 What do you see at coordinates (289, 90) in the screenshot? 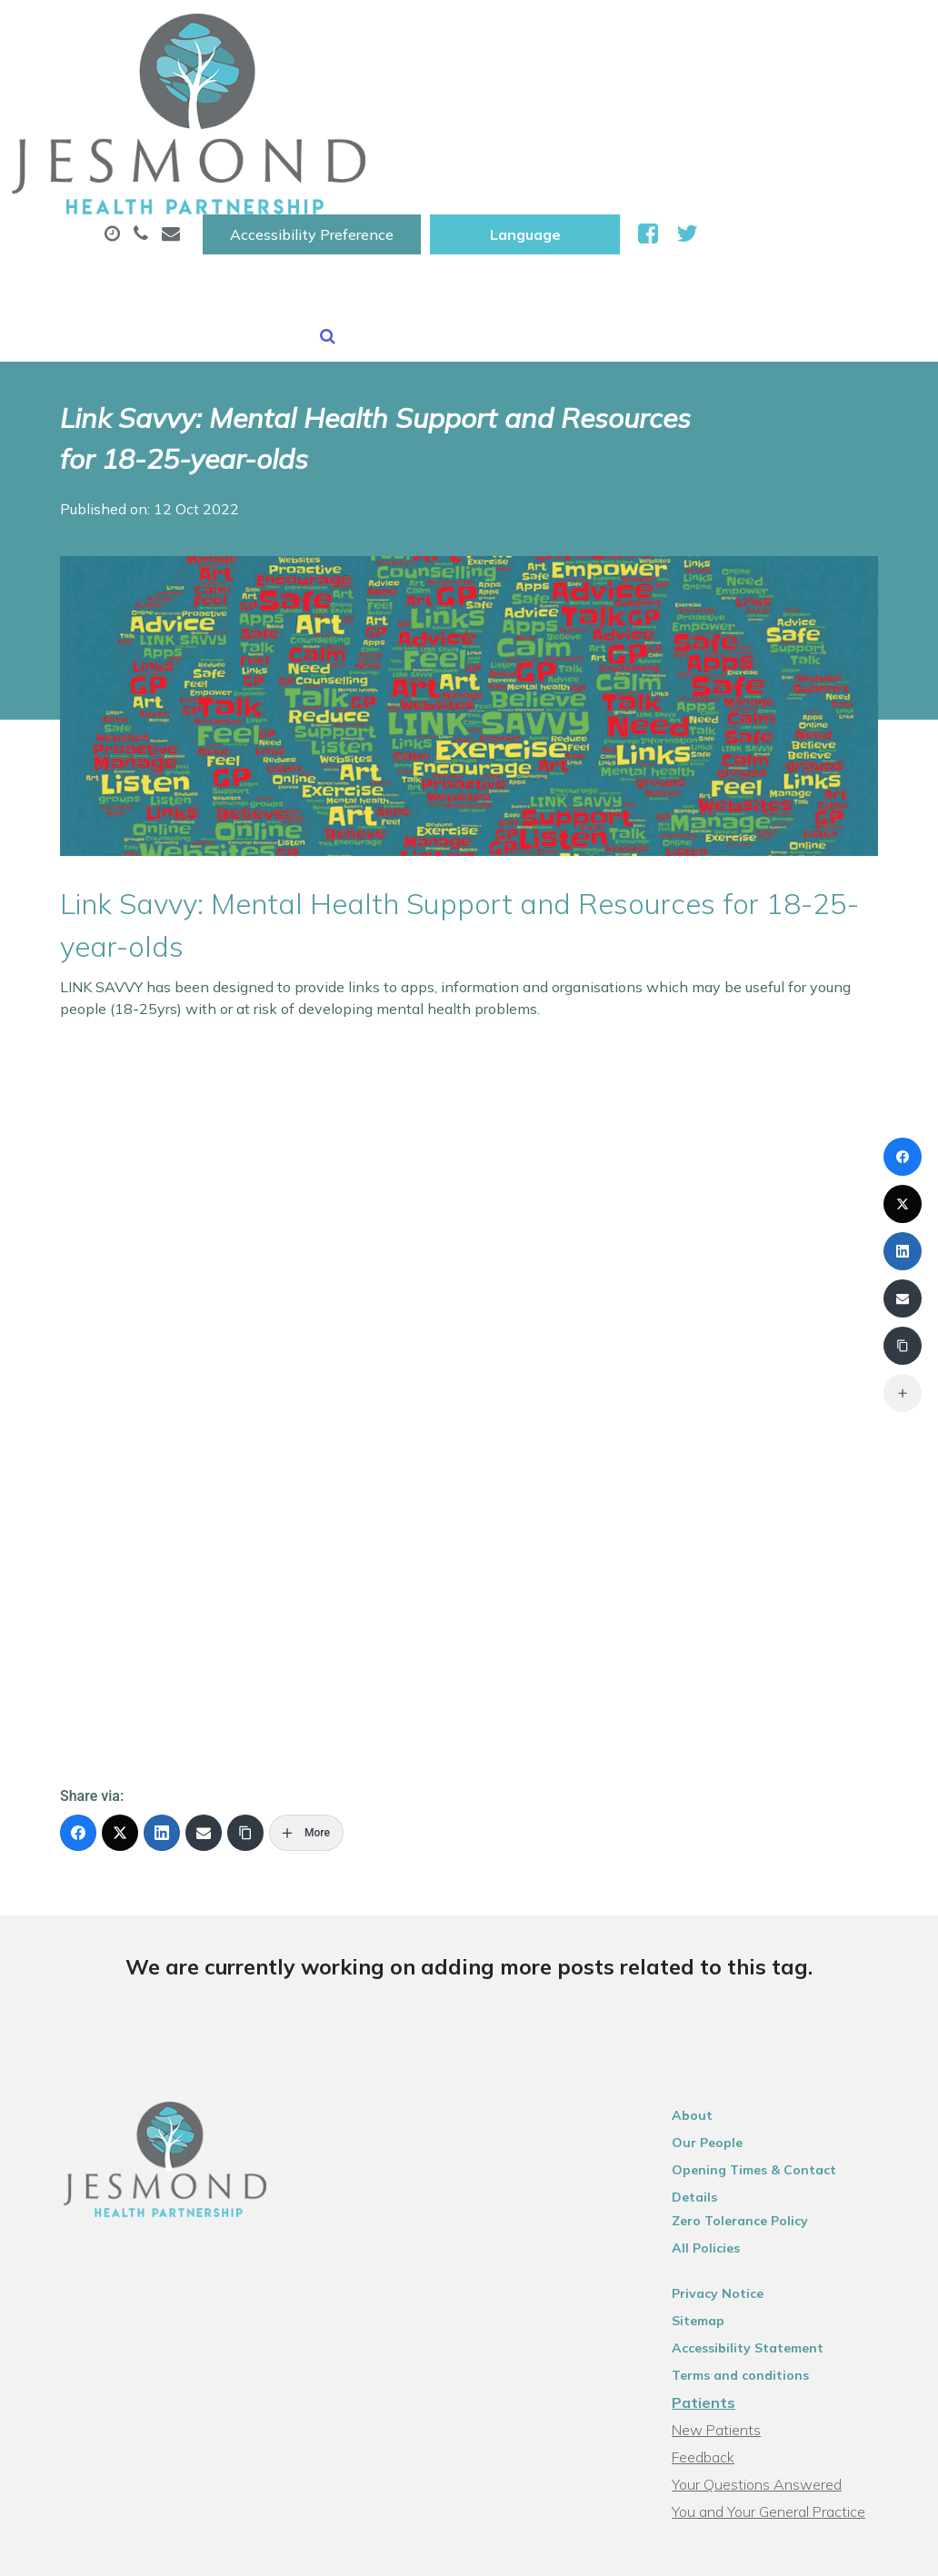
I see `About` at bounding box center [289, 90].